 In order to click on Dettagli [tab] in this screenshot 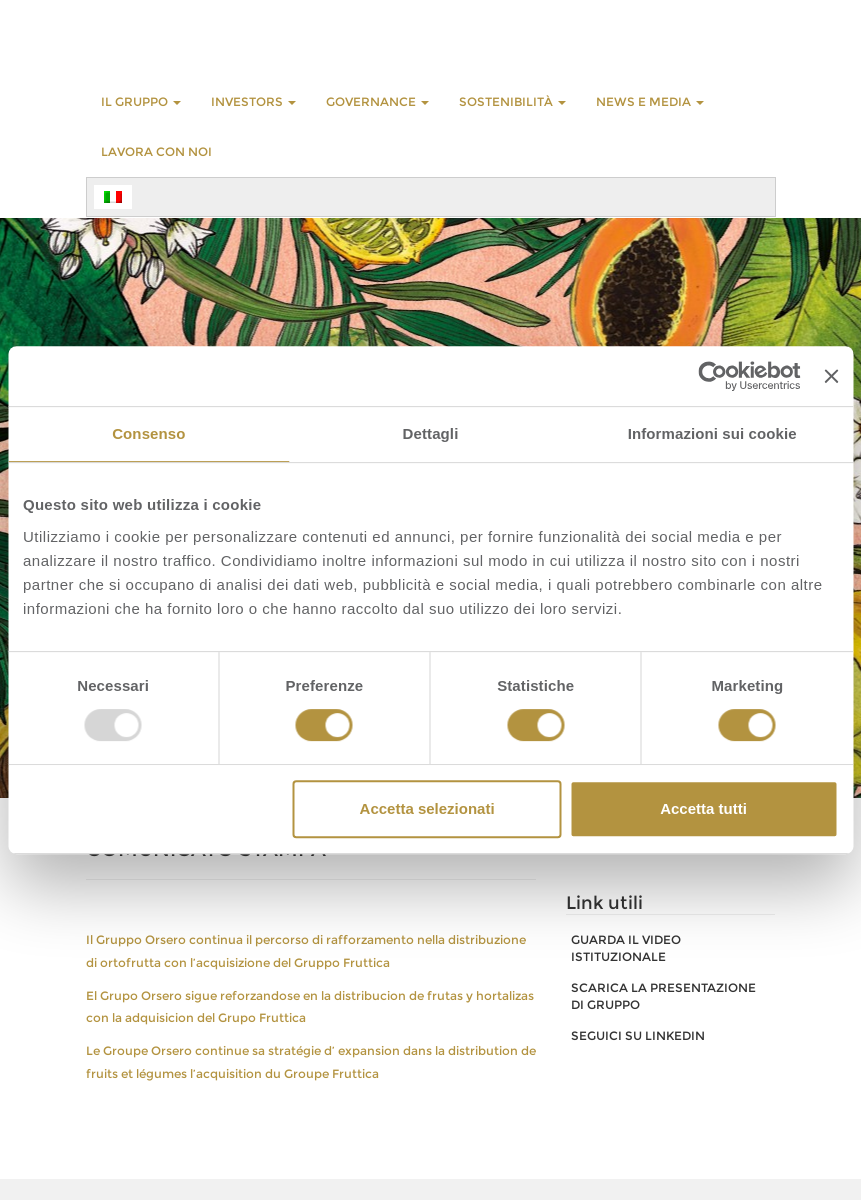, I will do `click(431, 433)`.